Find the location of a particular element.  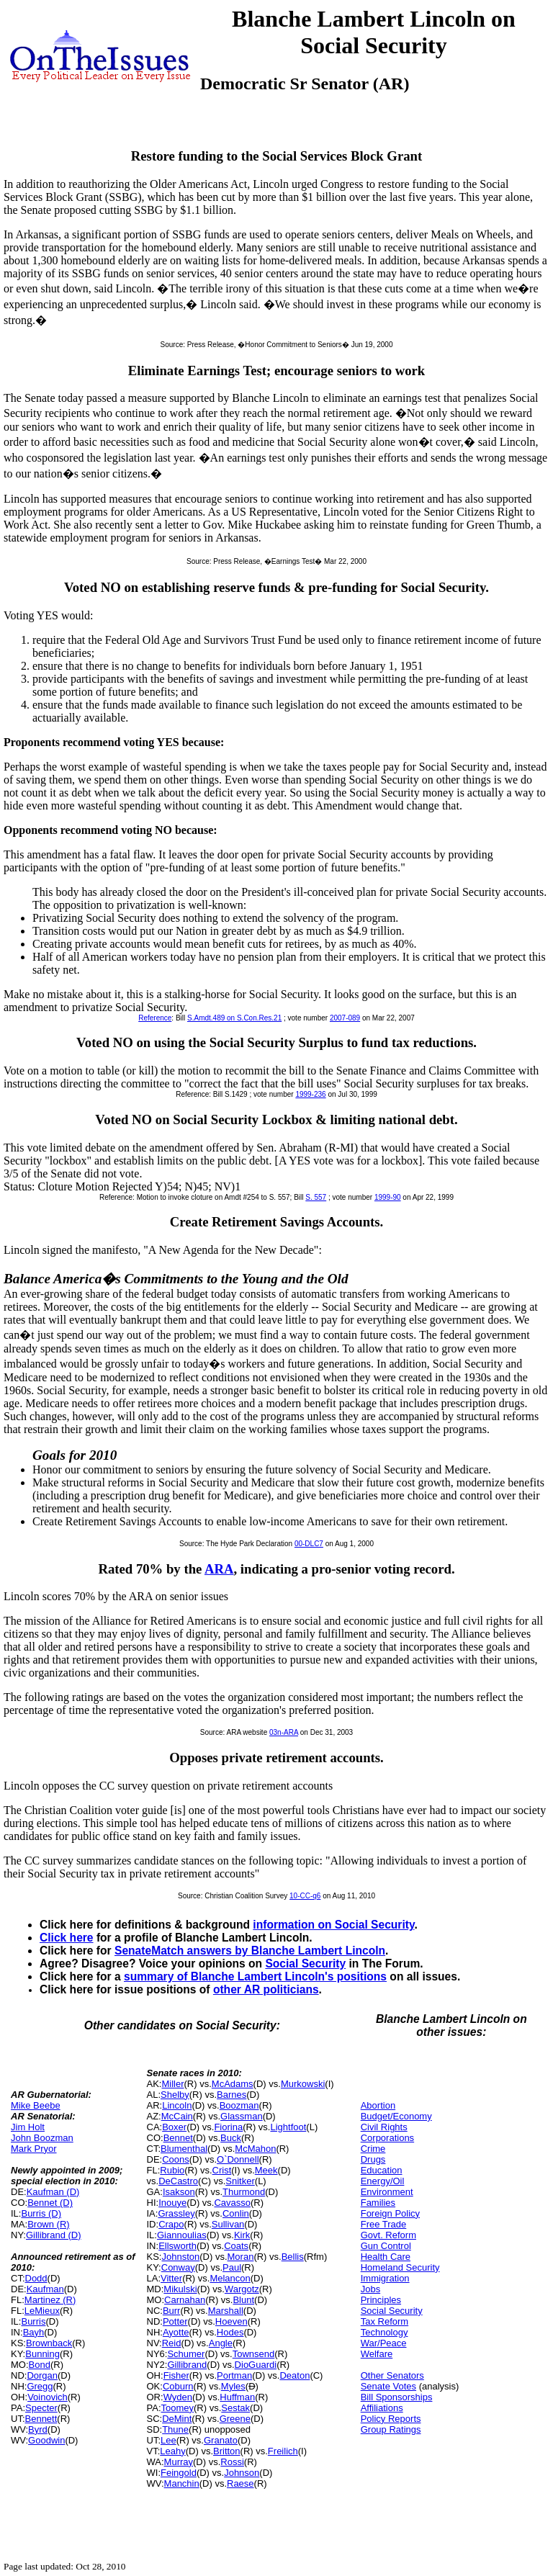

Crist is located at coordinates (222, 2170).